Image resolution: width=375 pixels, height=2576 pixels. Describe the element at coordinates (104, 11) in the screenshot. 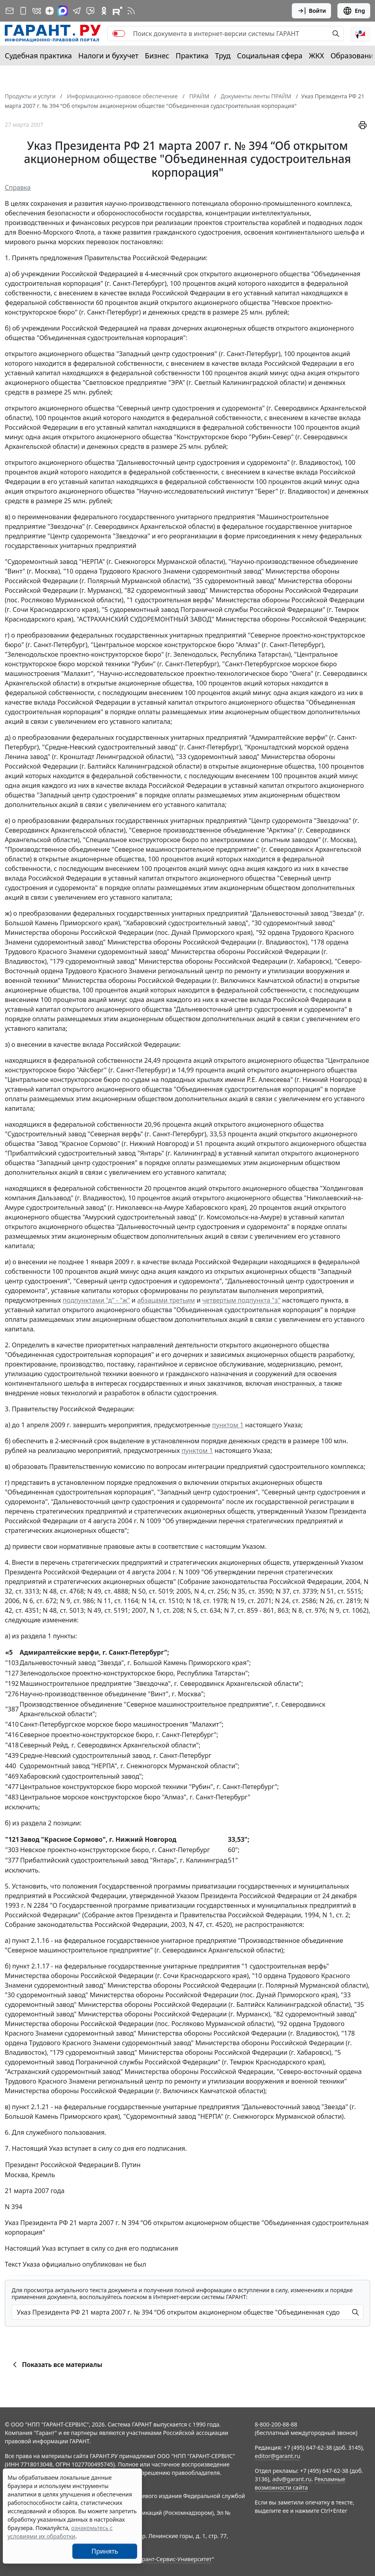

I see `[ГАРАНТ в Одноклассниках]` at that location.